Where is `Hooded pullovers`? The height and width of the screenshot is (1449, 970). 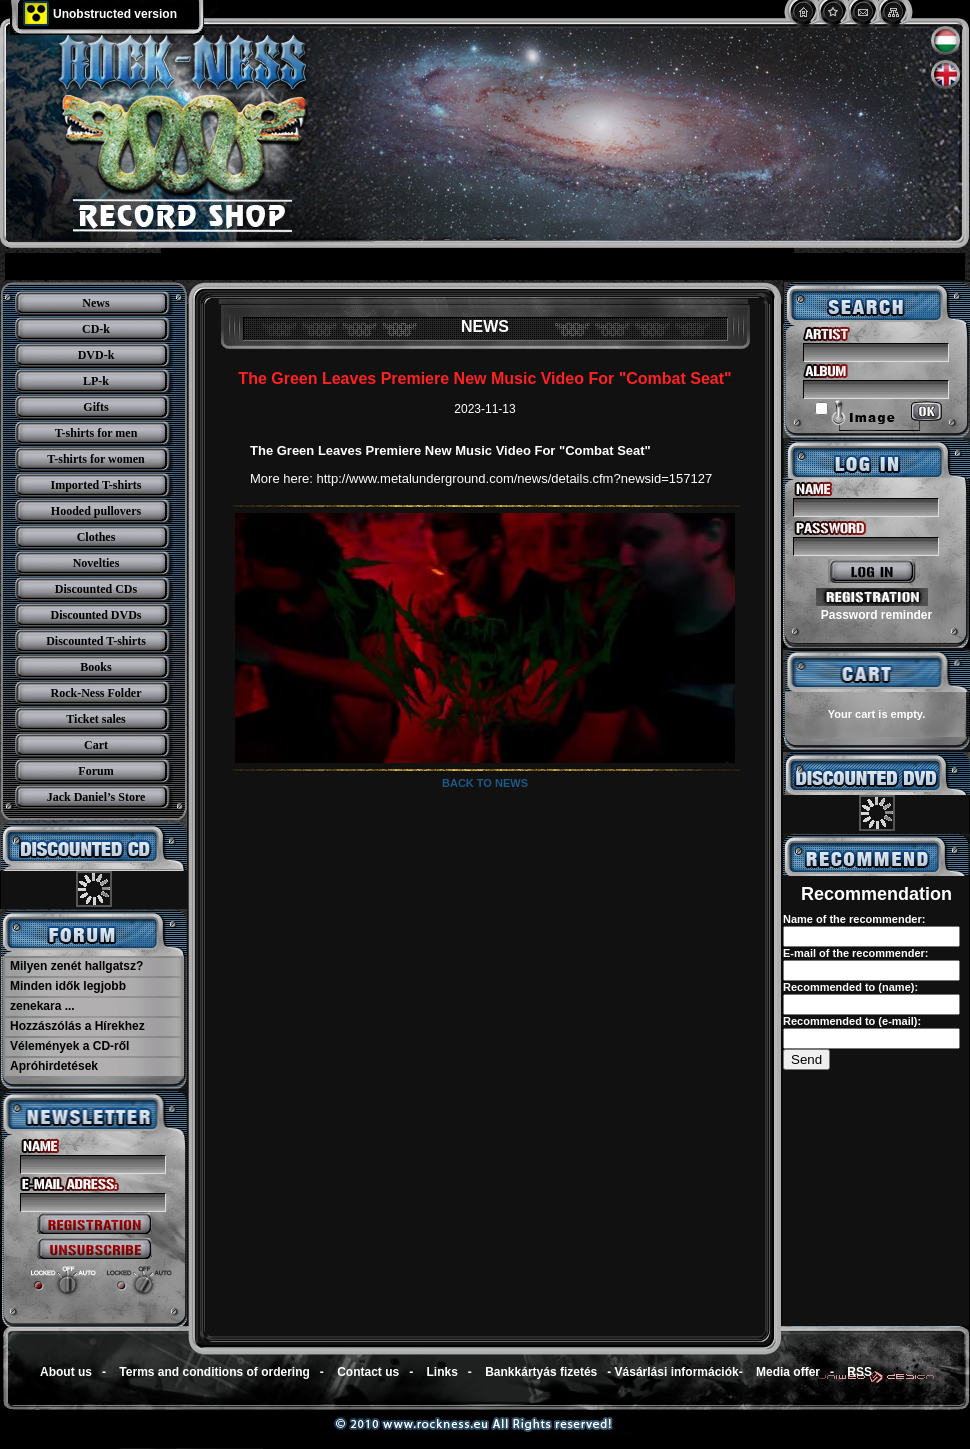
Hooded pullovers is located at coordinates (96, 511).